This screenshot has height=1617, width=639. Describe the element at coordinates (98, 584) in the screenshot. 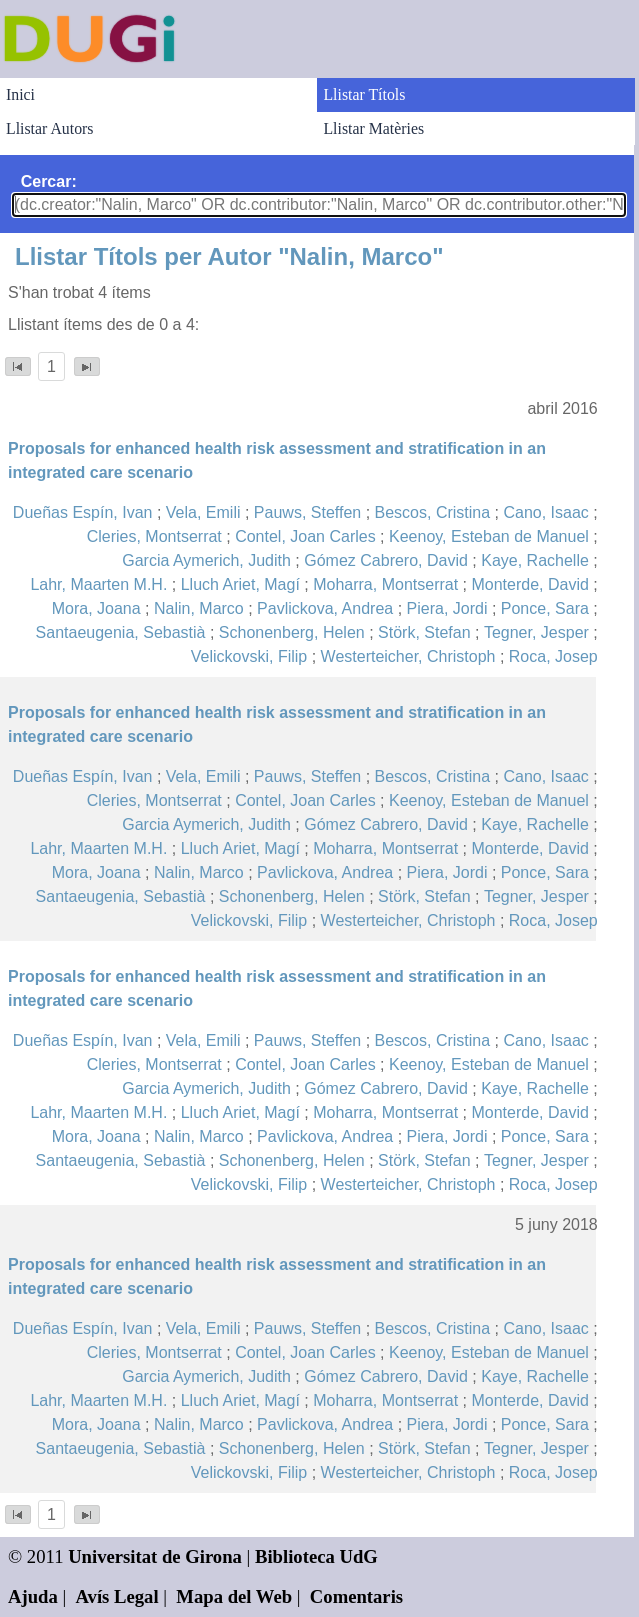

I see `Lahr, Maarten M.H.` at that location.